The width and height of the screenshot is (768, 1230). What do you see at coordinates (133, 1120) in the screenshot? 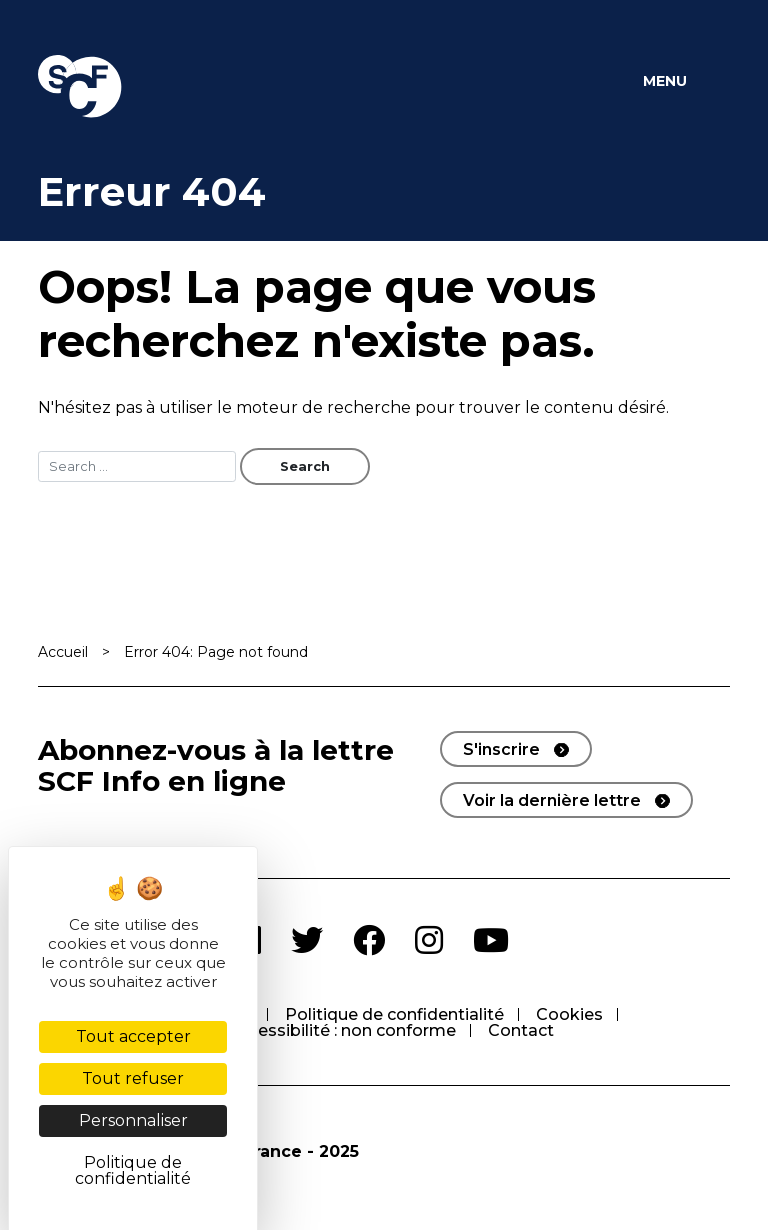
I see `Personnaliser [Personnaliser (fenêtre modale)]` at bounding box center [133, 1120].